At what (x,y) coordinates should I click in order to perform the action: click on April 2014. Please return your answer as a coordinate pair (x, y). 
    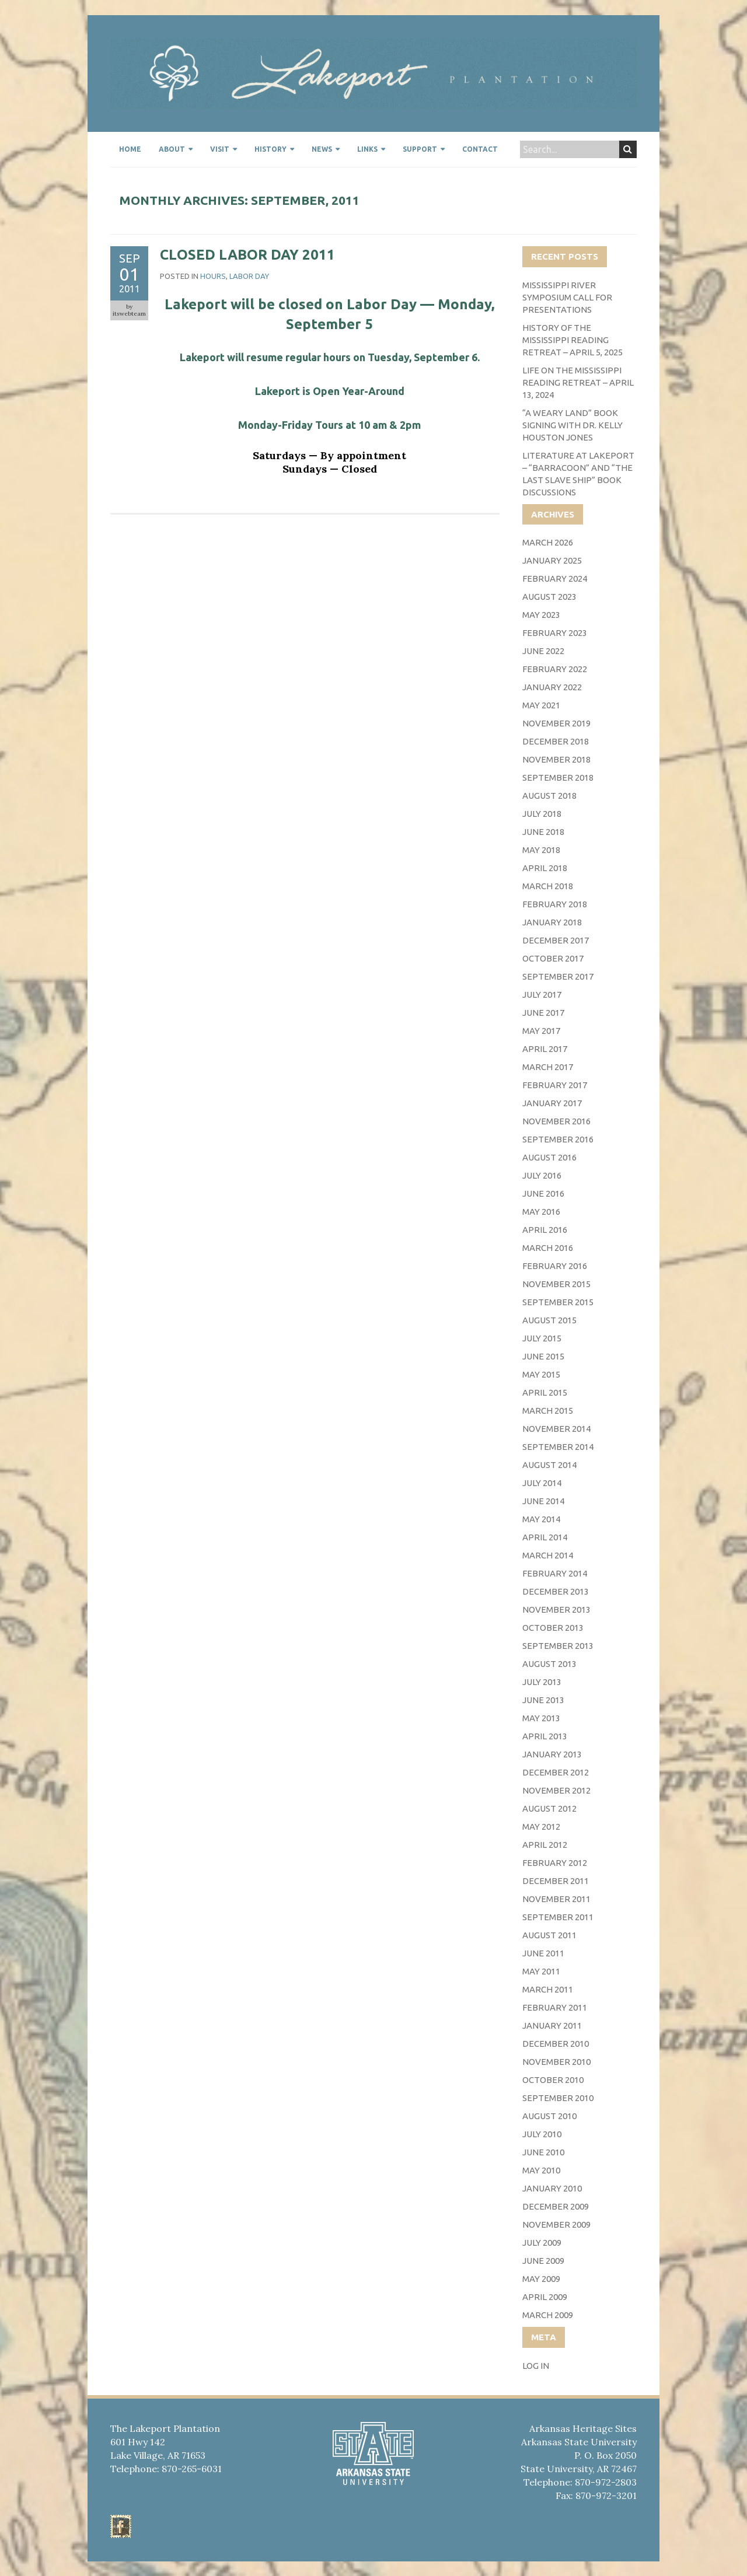
    Looking at the image, I should click on (544, 1537).